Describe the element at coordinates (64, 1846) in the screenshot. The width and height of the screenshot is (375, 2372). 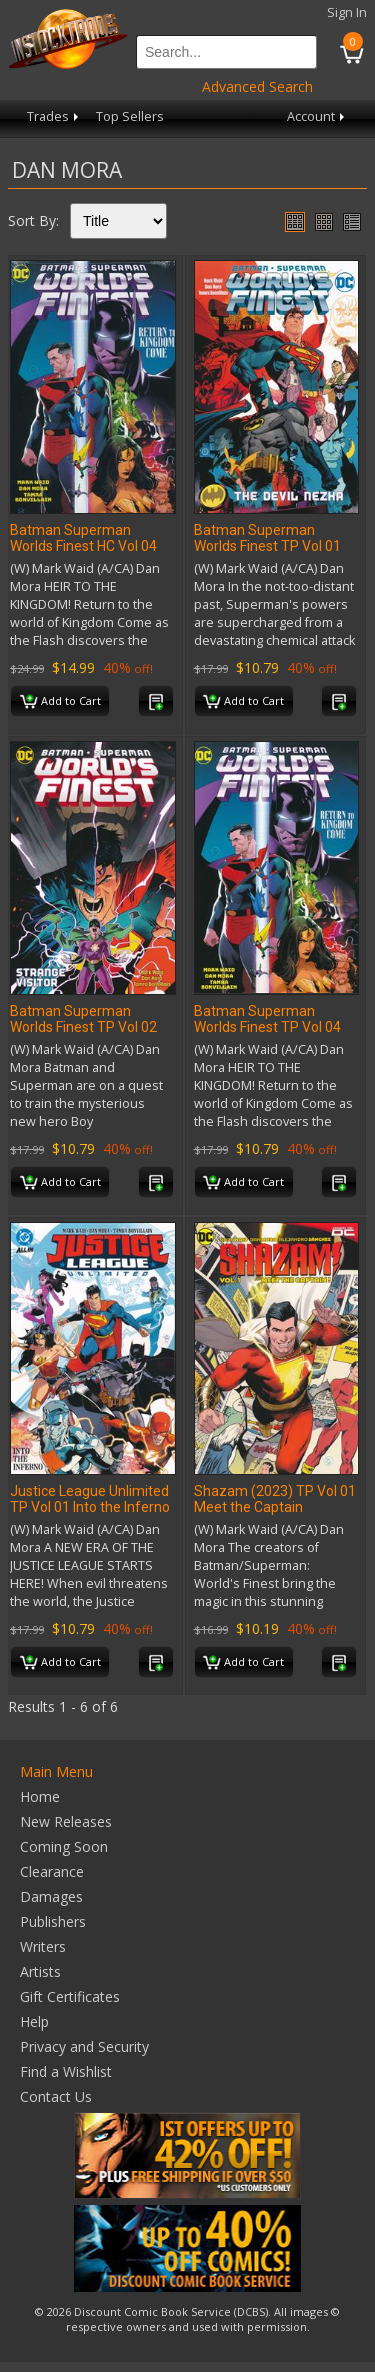
I see `Coming Soon` at that location.